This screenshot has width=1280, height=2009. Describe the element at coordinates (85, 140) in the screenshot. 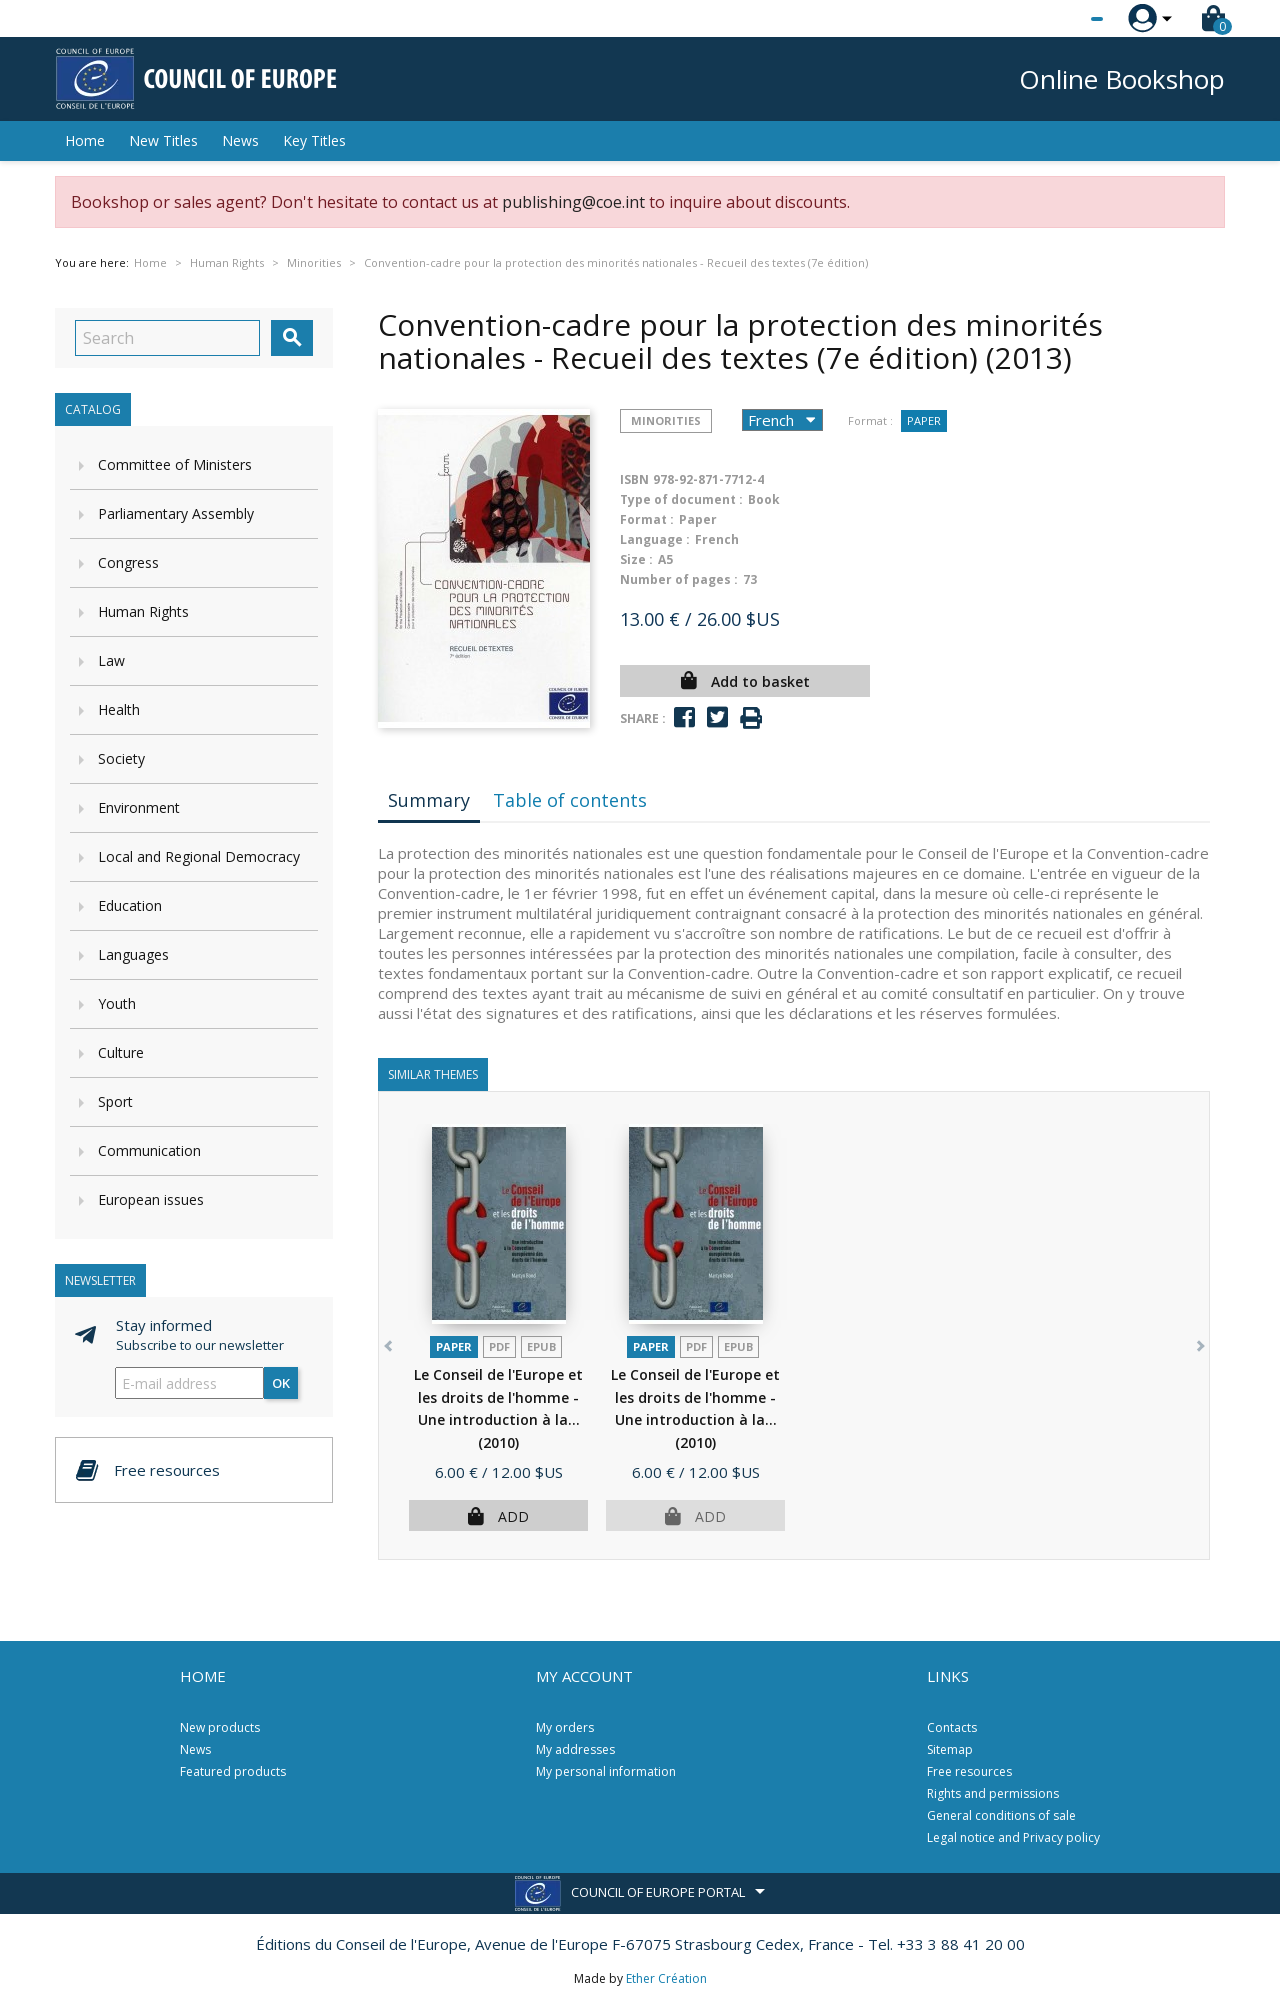

I see `Home` at that location.